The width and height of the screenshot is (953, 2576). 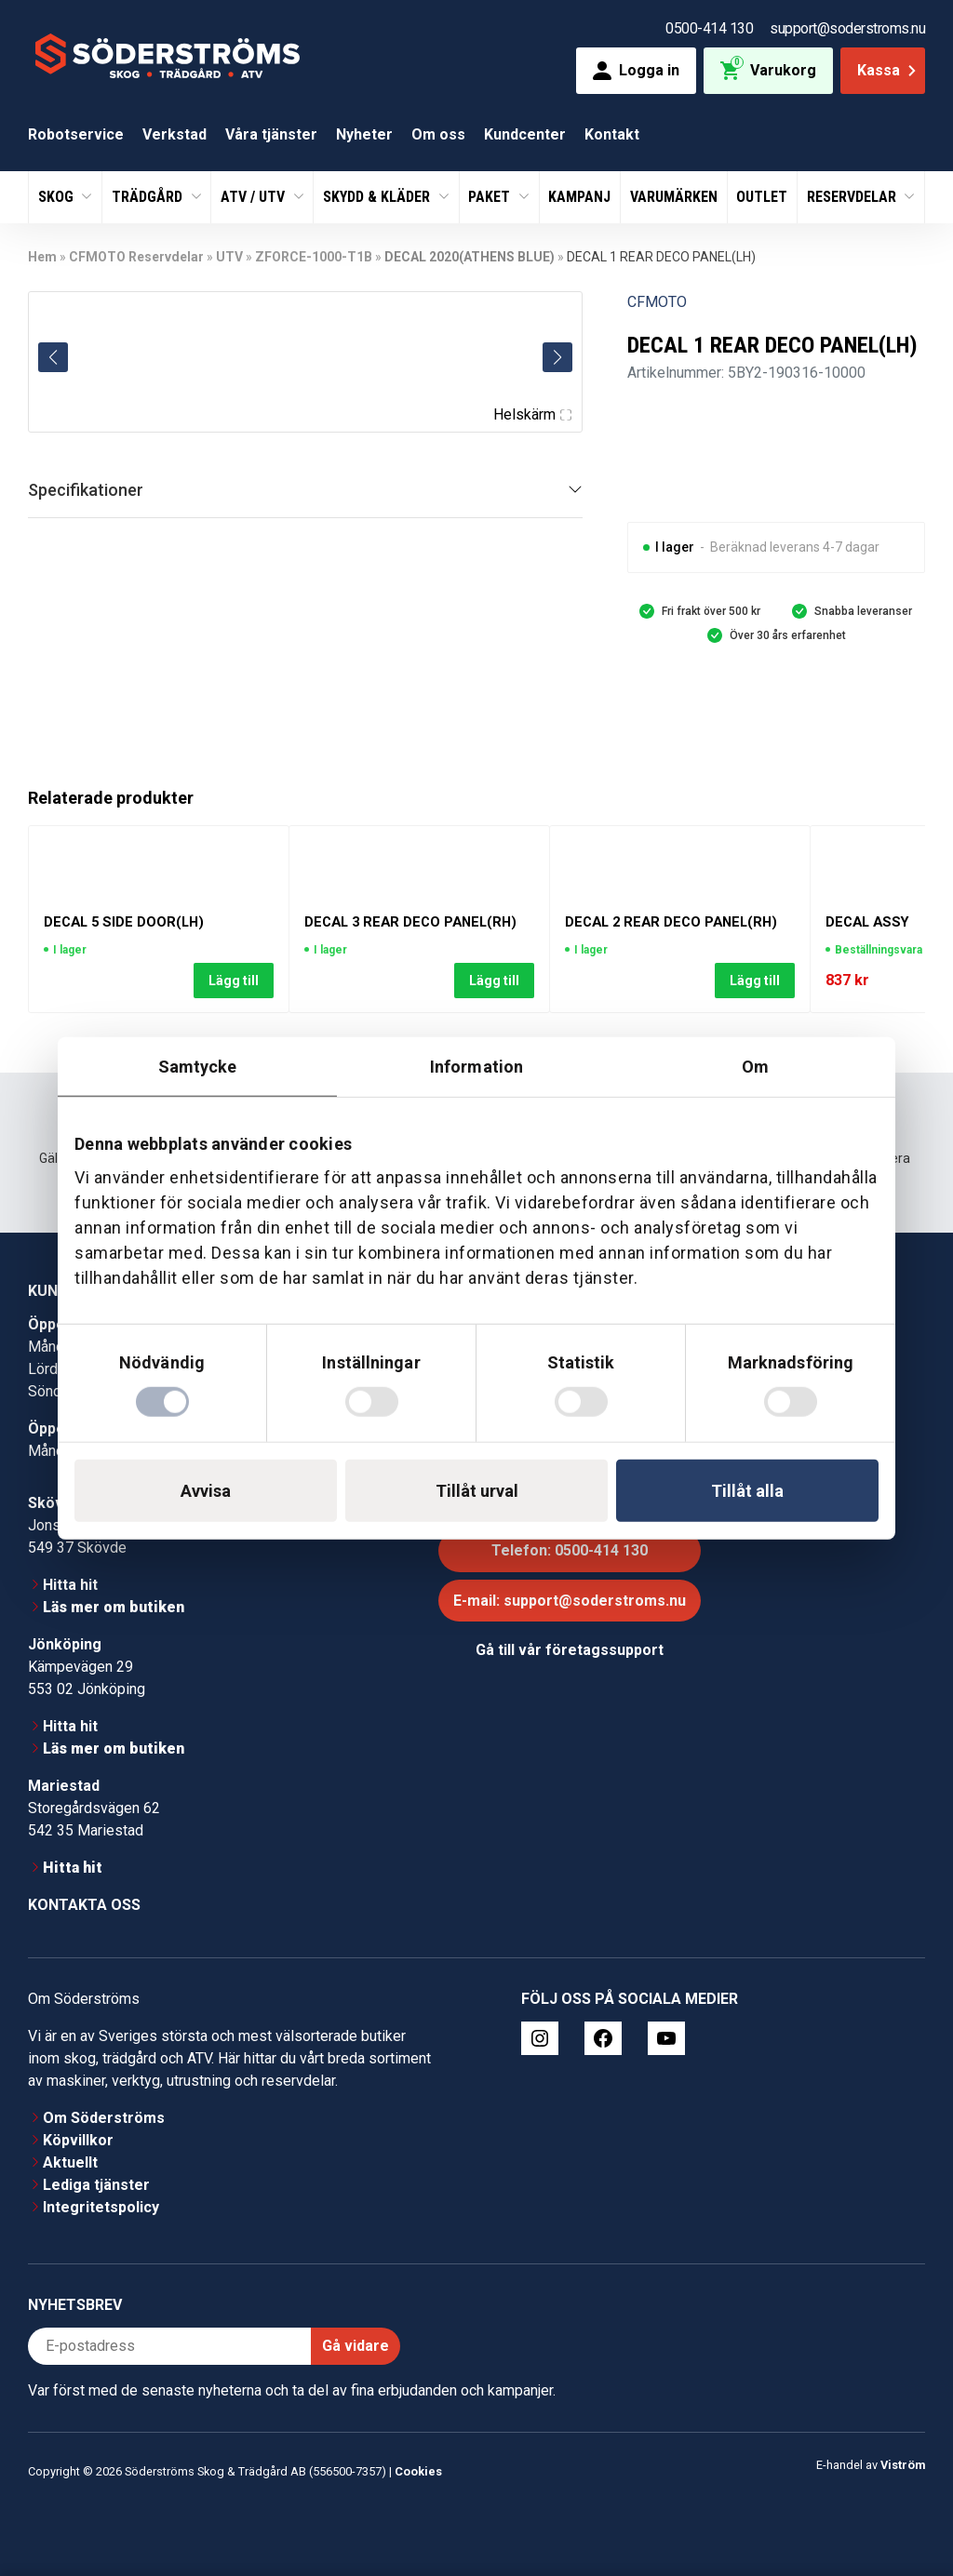 I want to click on Om Söderströms, so click(x=104, y=2118).